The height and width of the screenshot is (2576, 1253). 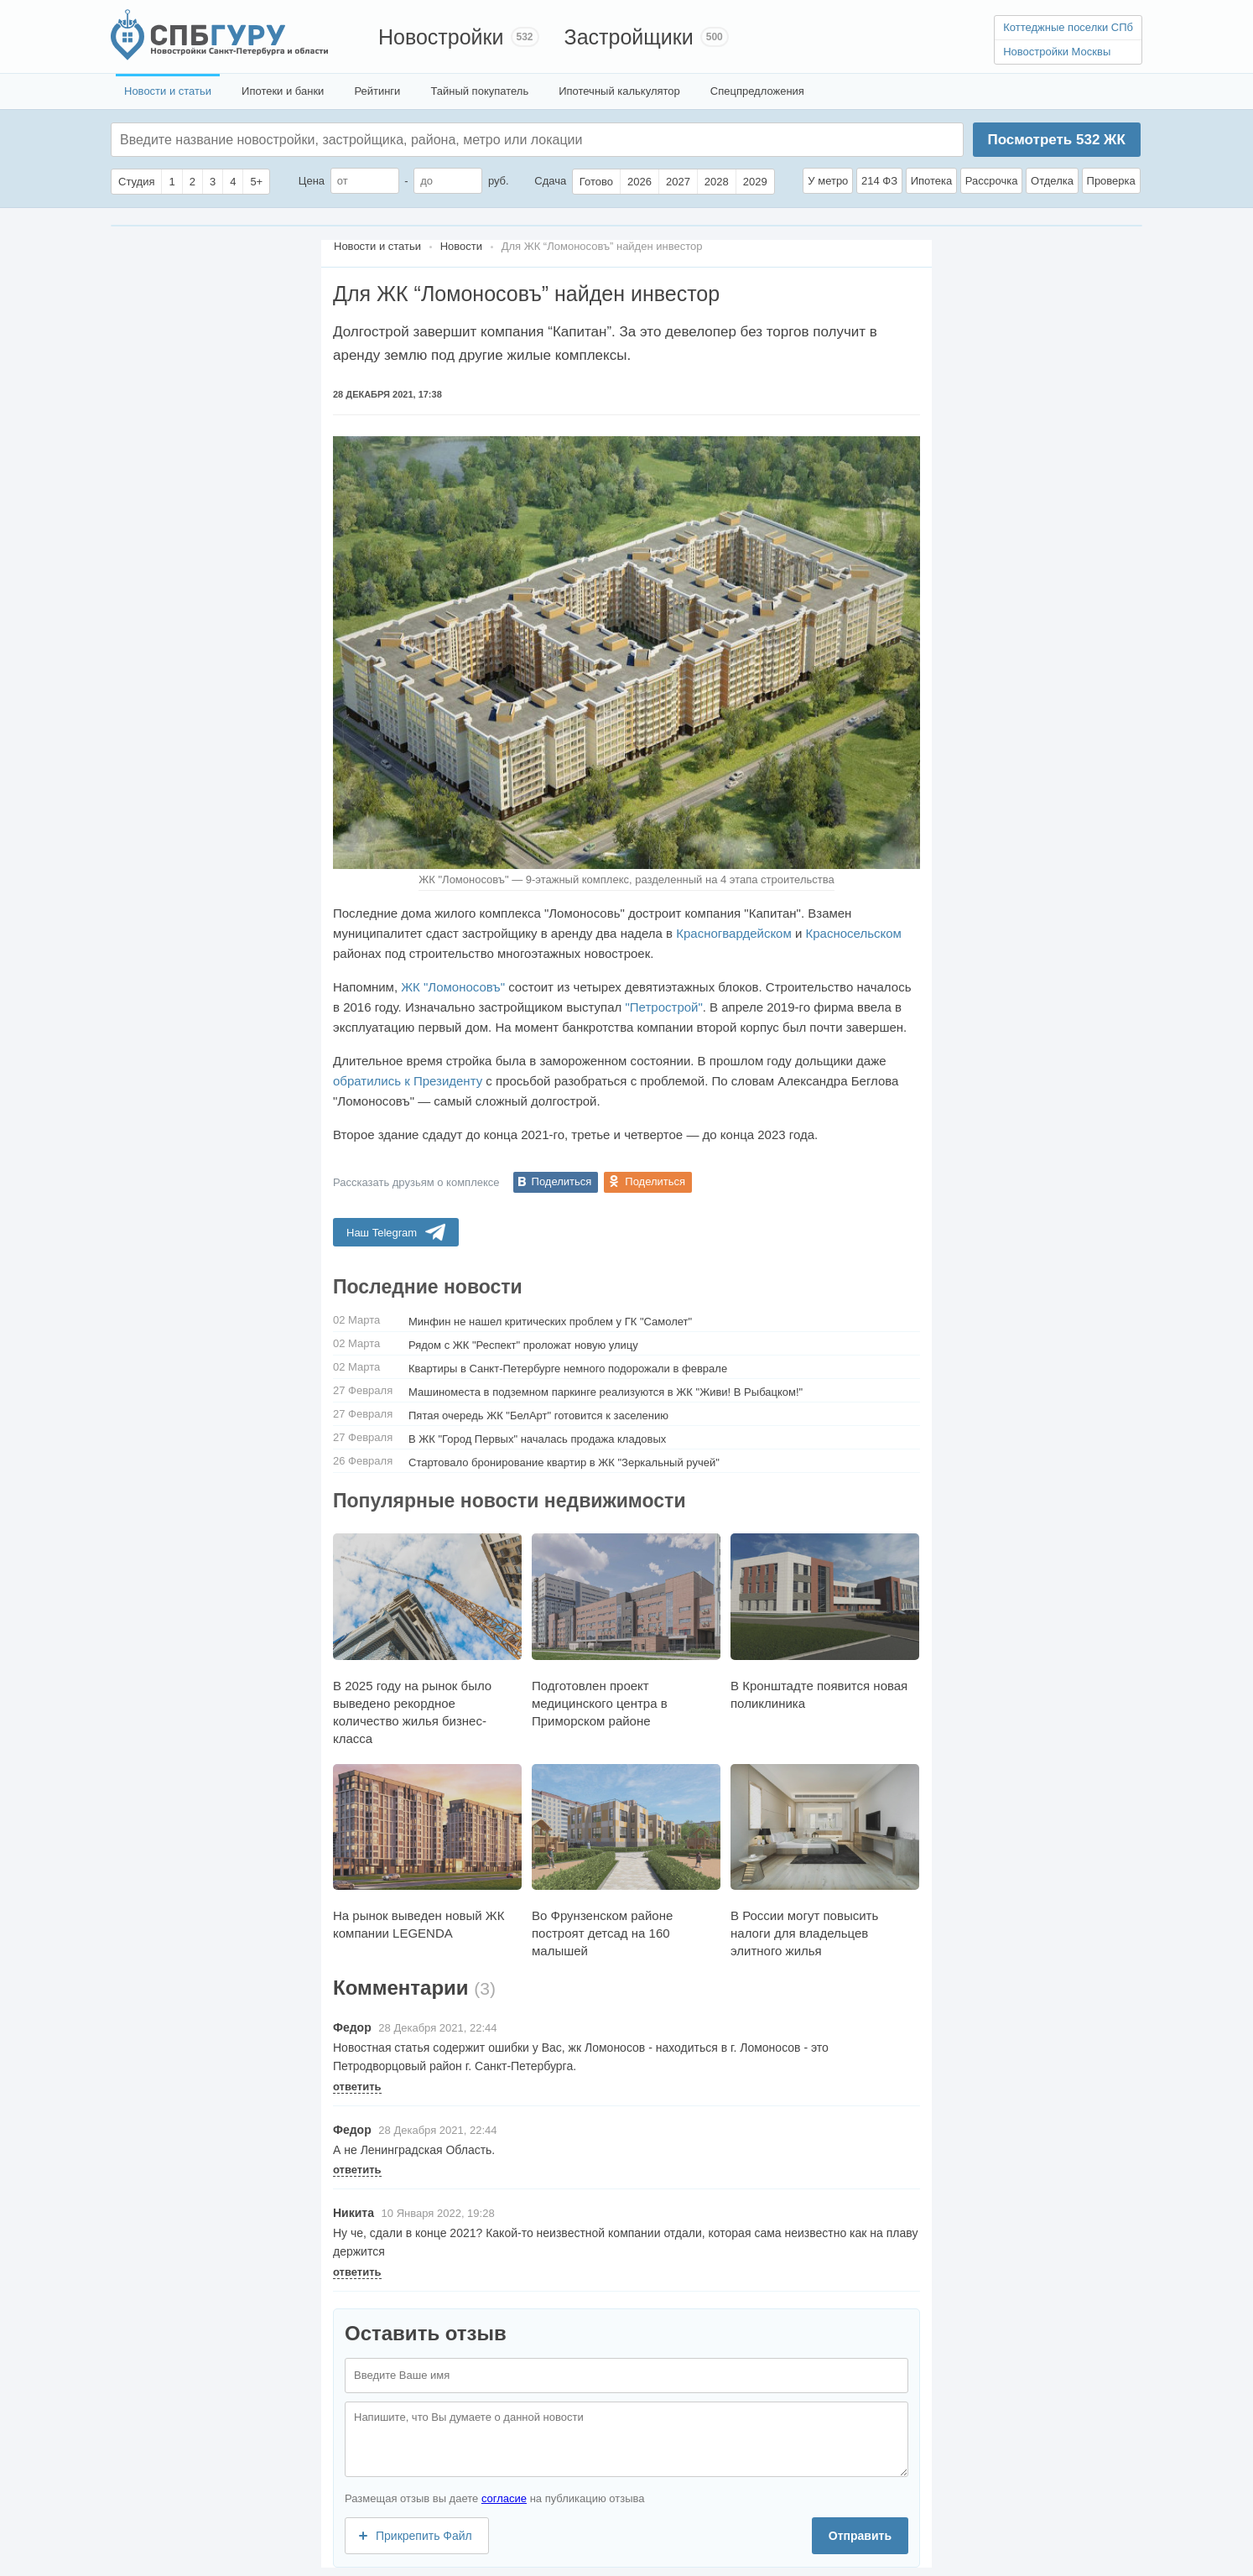 I want to click on Красносельском, so click(x=854, y=933).